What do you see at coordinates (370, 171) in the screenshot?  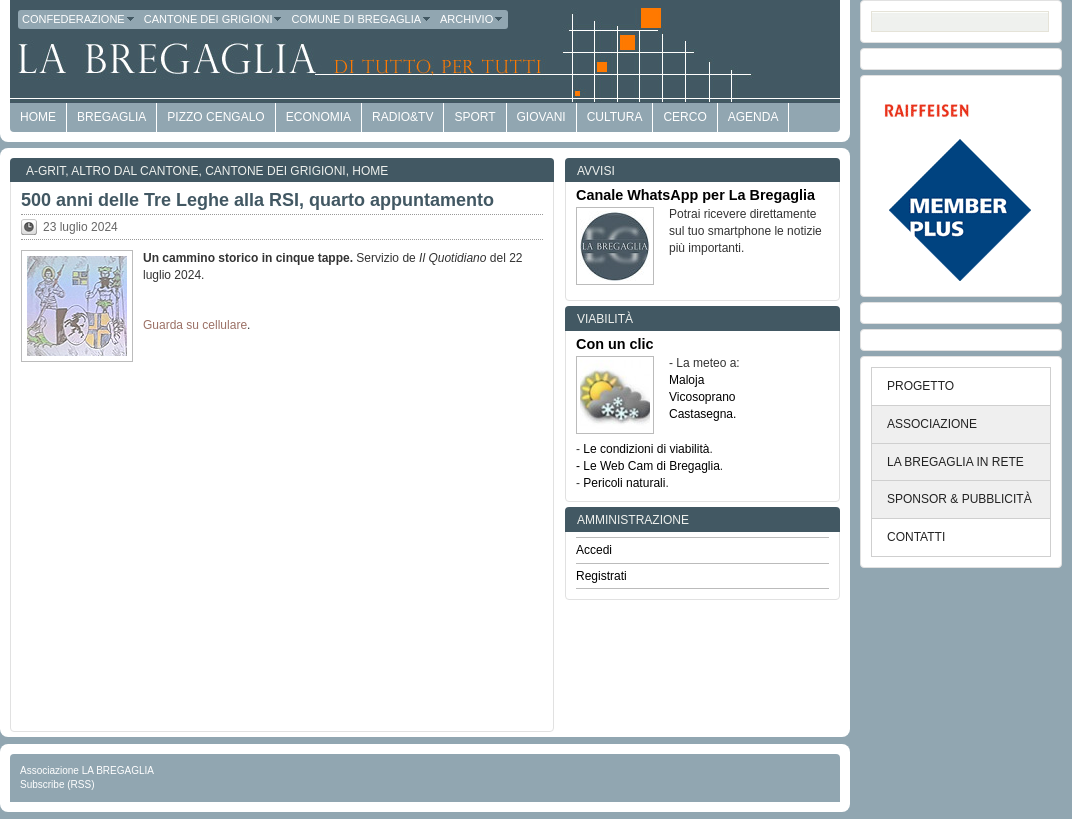 I see `Home` at bounding box center [370, 171].